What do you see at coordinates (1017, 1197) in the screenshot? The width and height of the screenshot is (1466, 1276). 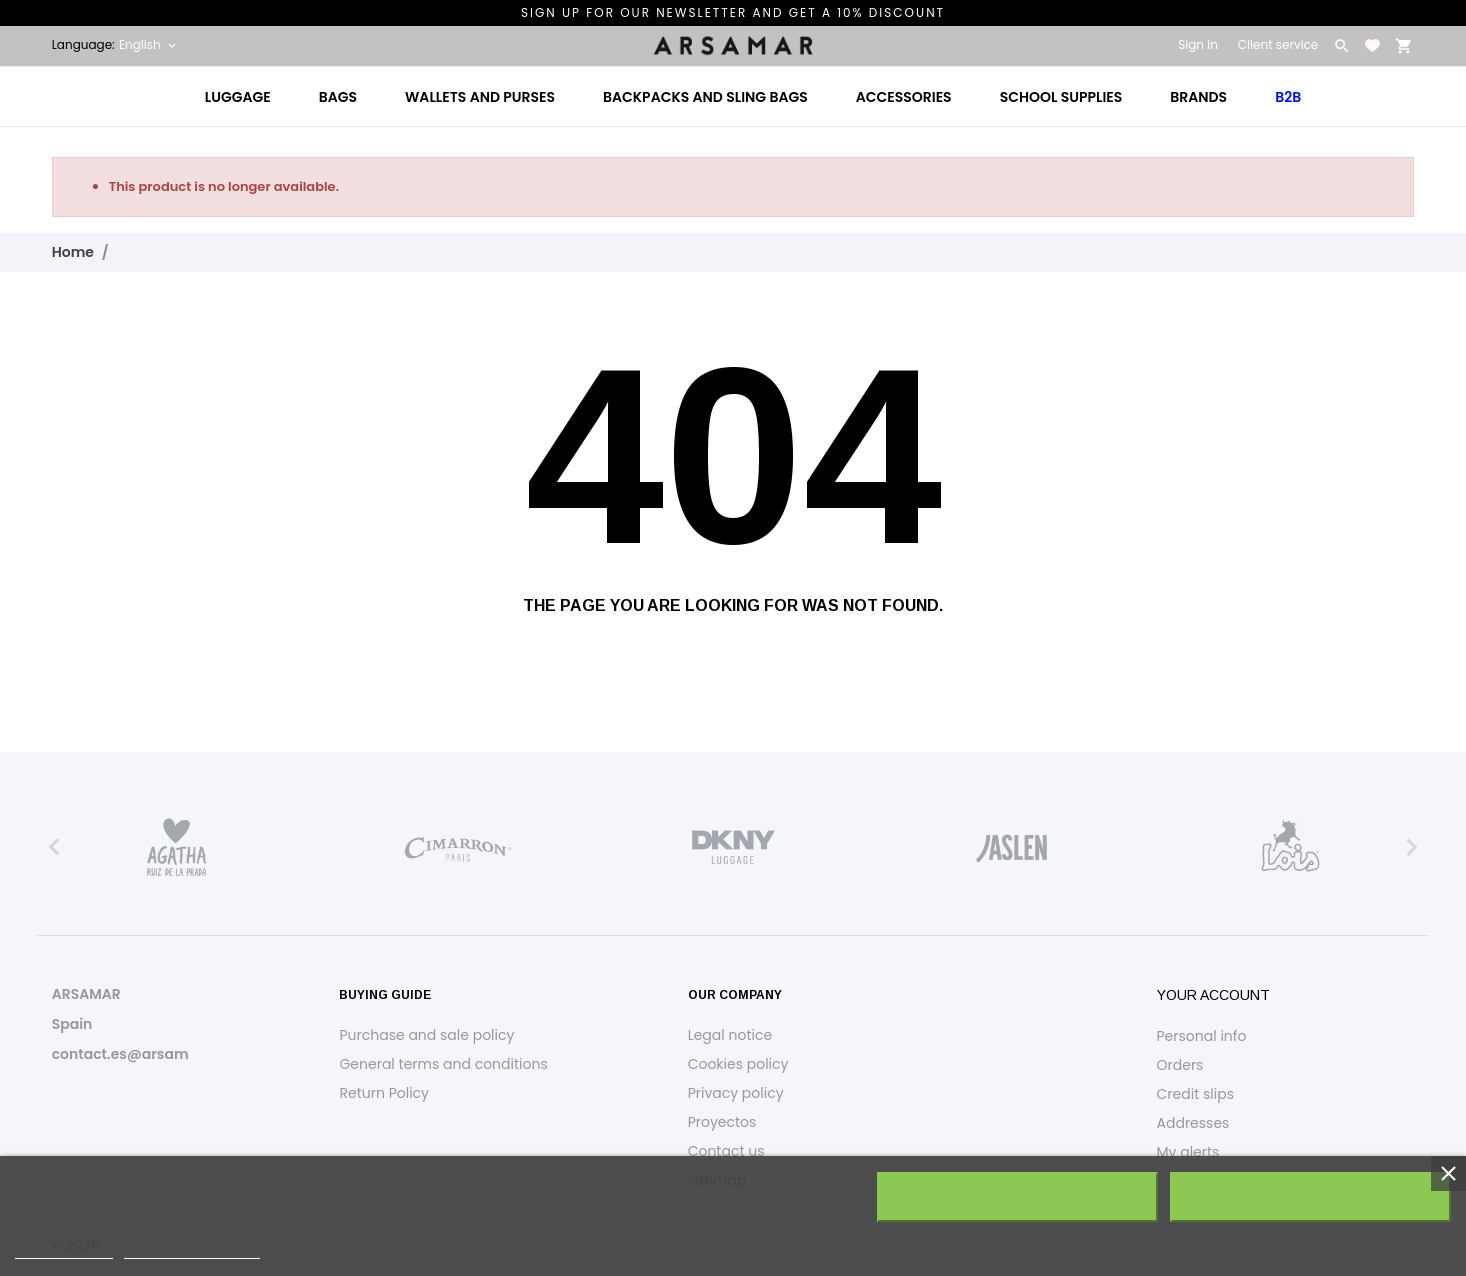 I see `Reject All` at bounding box center [1017, 1197].